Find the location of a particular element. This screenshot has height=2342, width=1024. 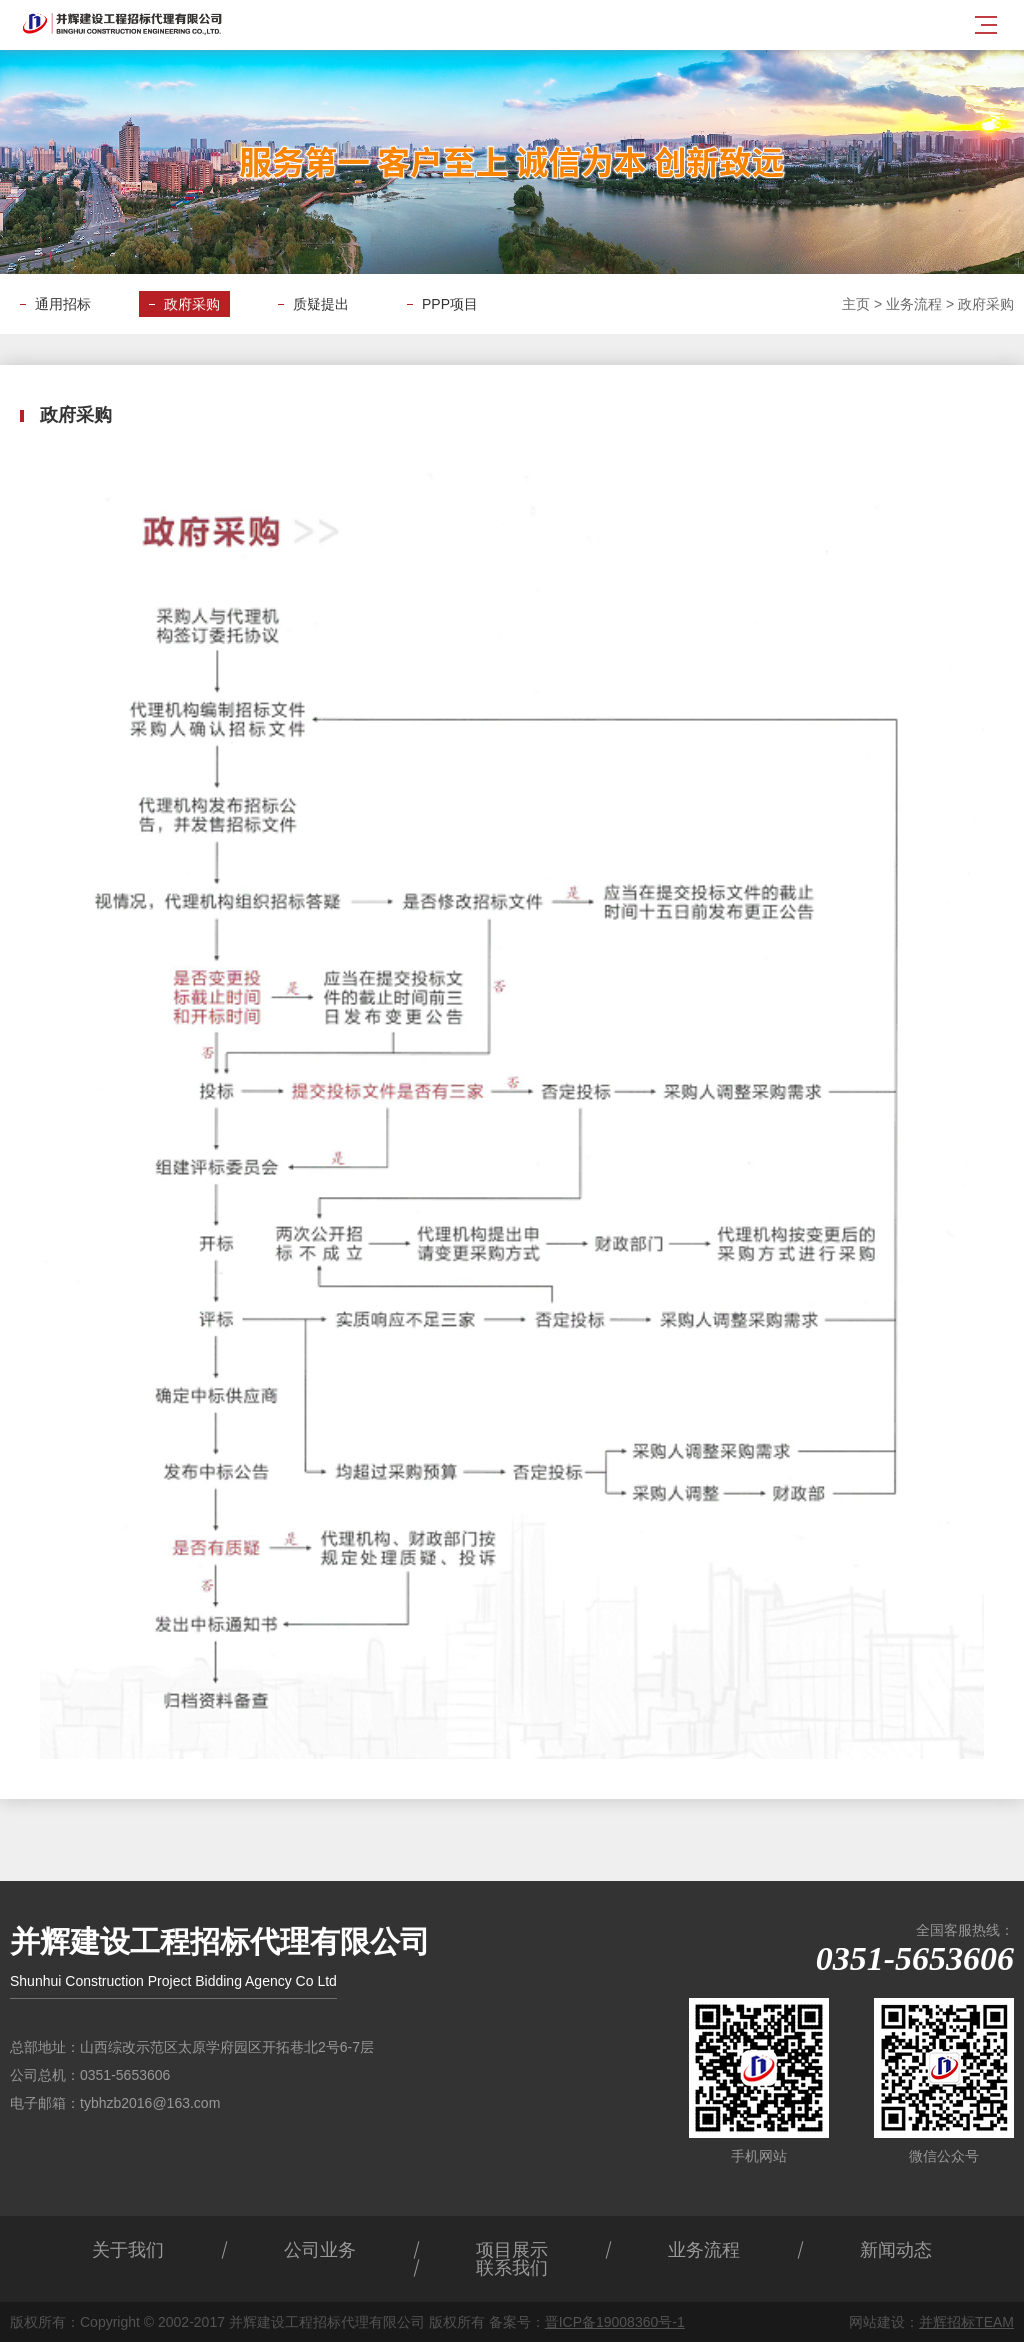

联系我们 is located at coordinates (512, 2268).